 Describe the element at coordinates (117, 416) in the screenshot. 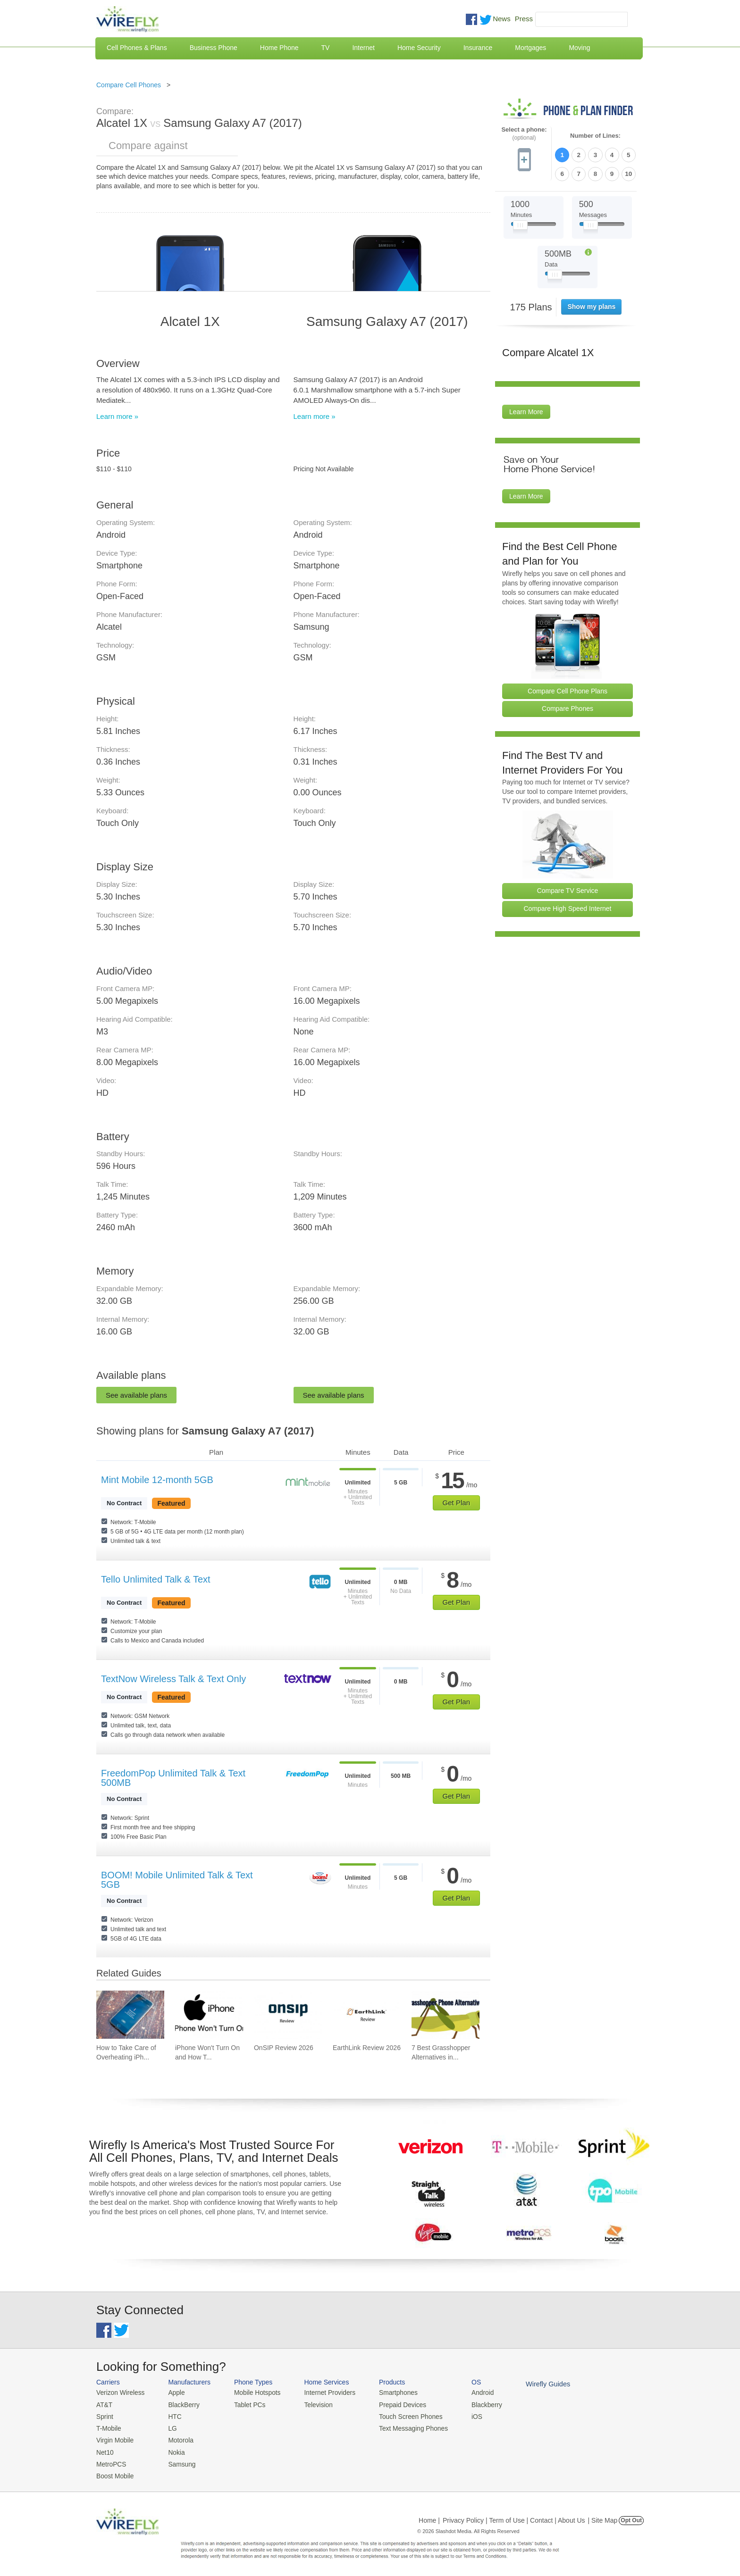

I see `Learn more »` at that location.